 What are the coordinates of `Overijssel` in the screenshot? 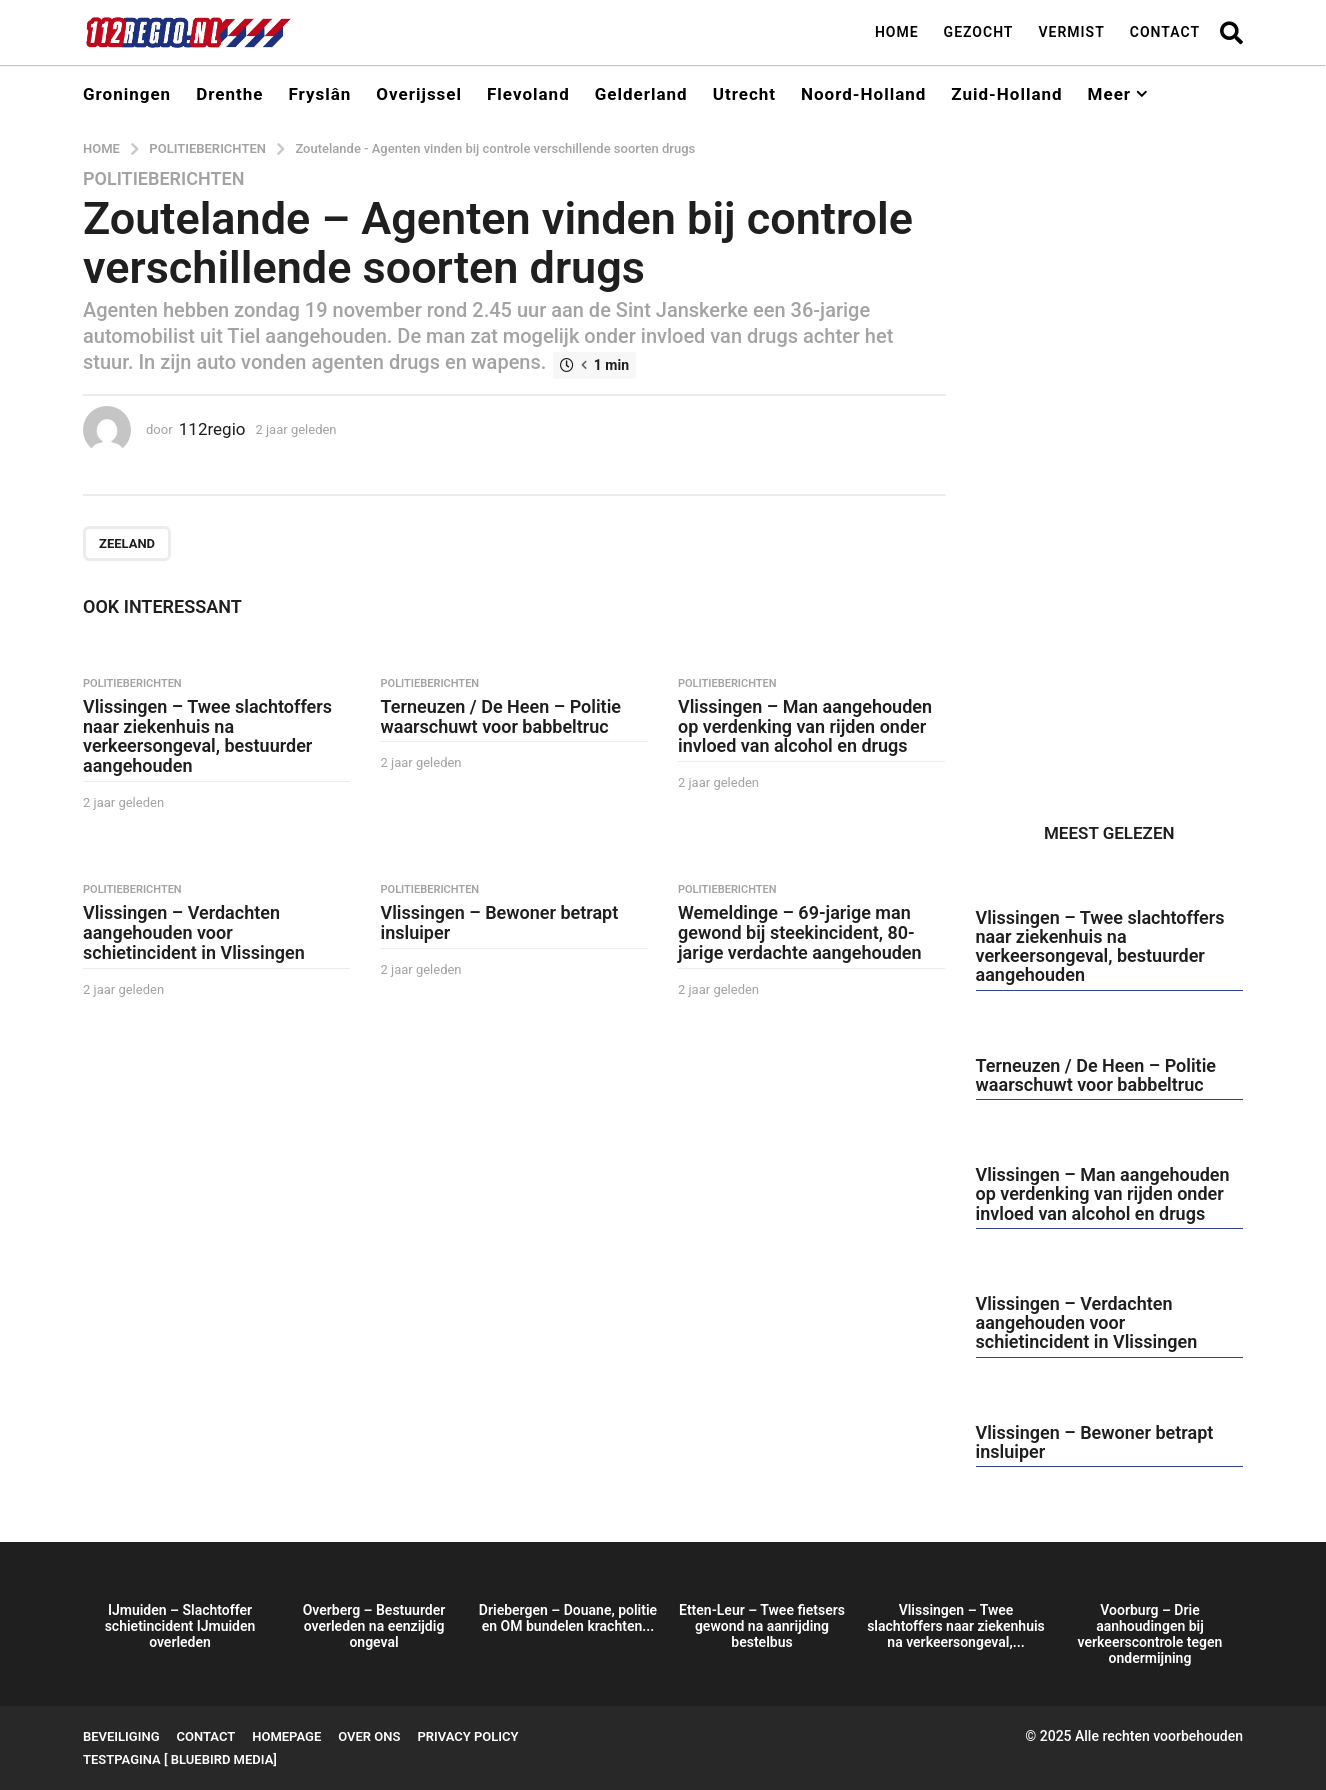 It's located at (419, 94).